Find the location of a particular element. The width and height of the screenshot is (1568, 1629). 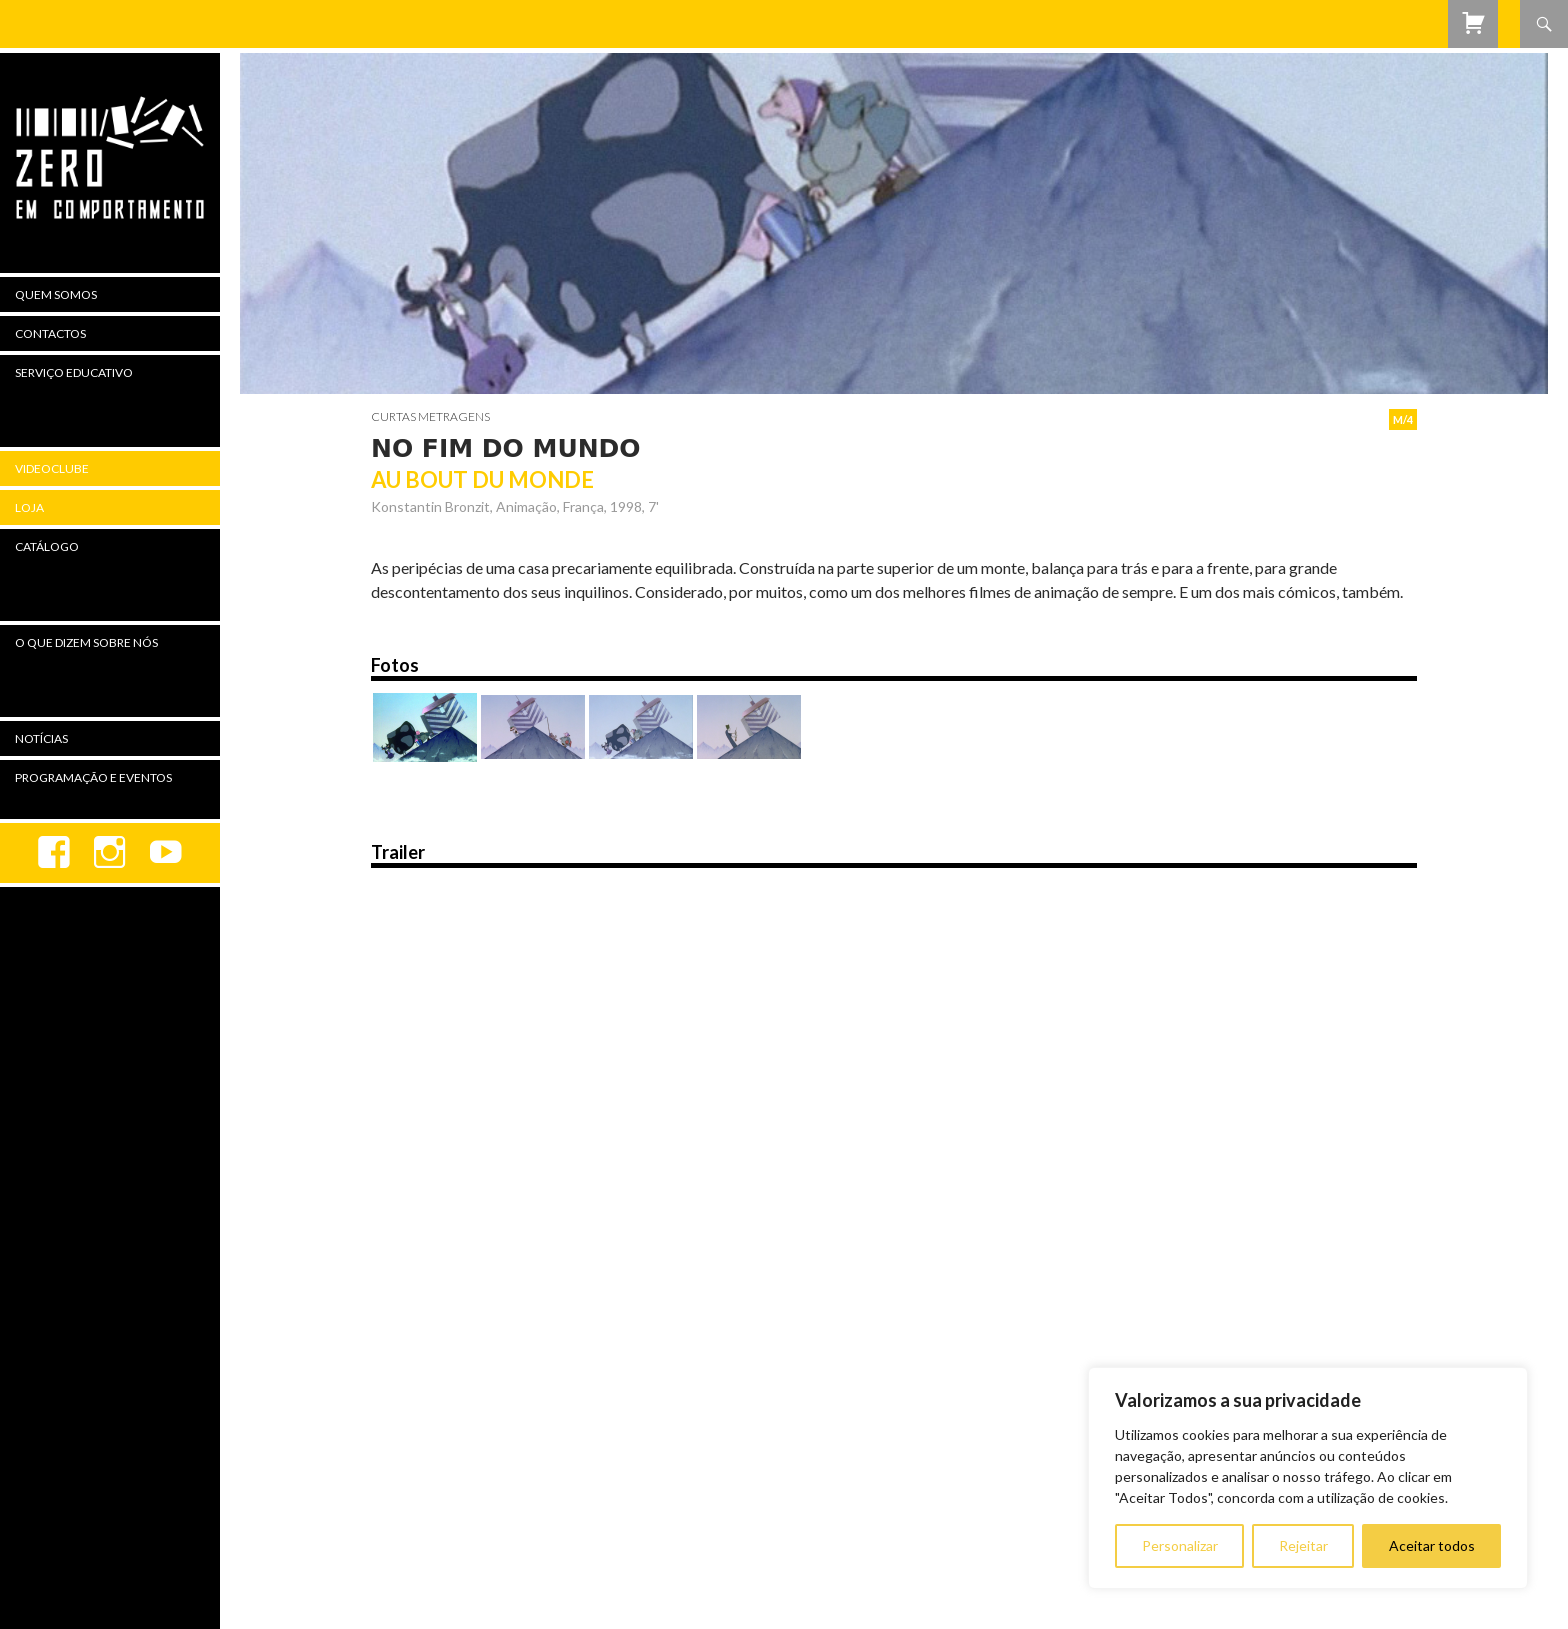

Aceitar todos is located at coordinates (1432, 1545).